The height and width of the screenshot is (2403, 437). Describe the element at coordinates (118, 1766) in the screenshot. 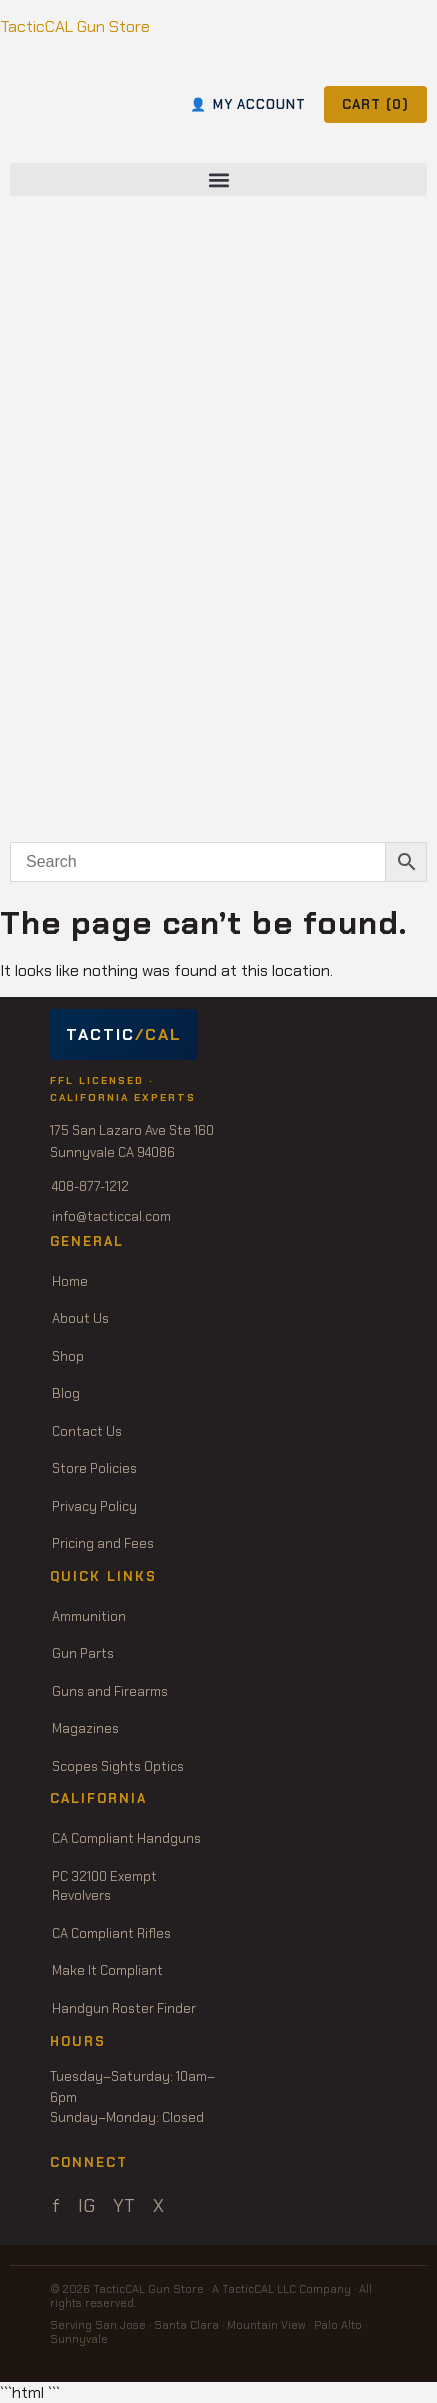

I see `Scopes Sights Optics` at that location.